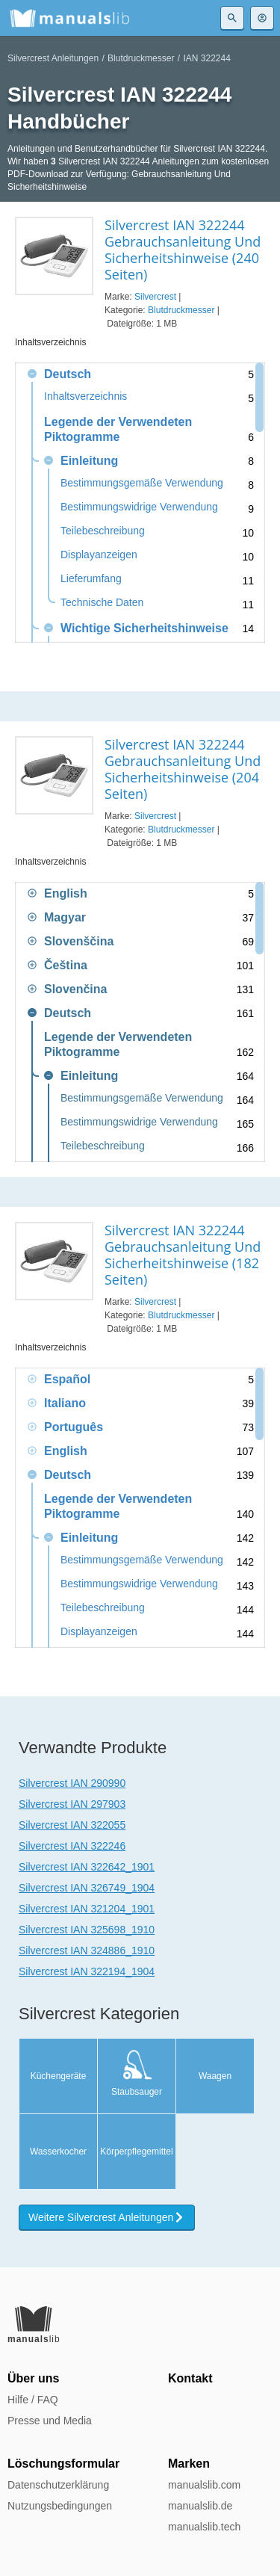 Image resolution: width=280 pixels, height=2576 pixels. What do you see at coordinates (72, 1804) in the screenshot?
I see `Silvercrest IAN 297903` at bounding box center [72, 1804].